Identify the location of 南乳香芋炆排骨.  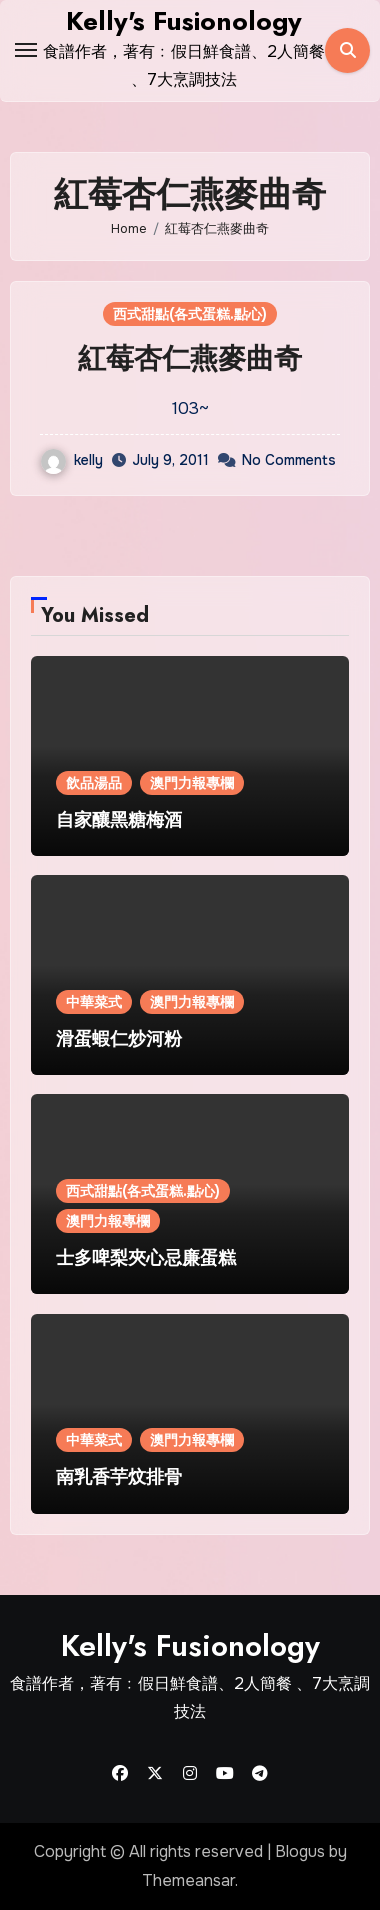
(119, 1477).